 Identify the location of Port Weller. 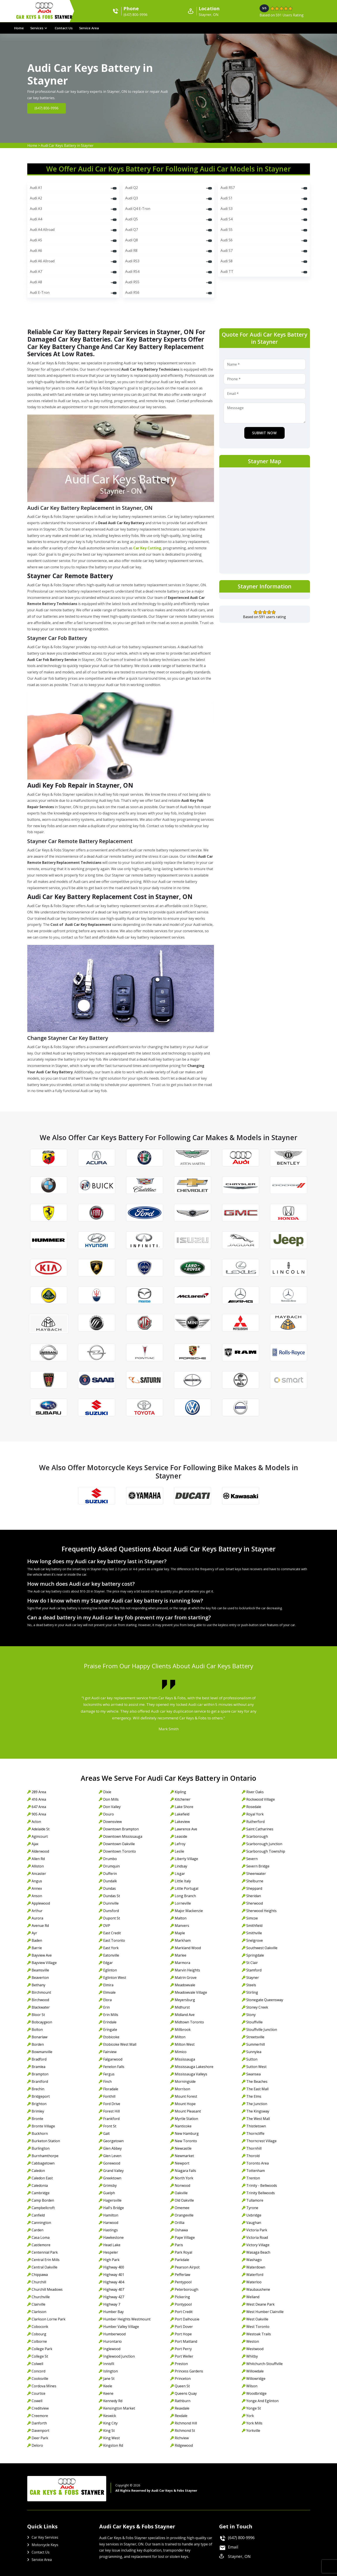
(184, 2356).